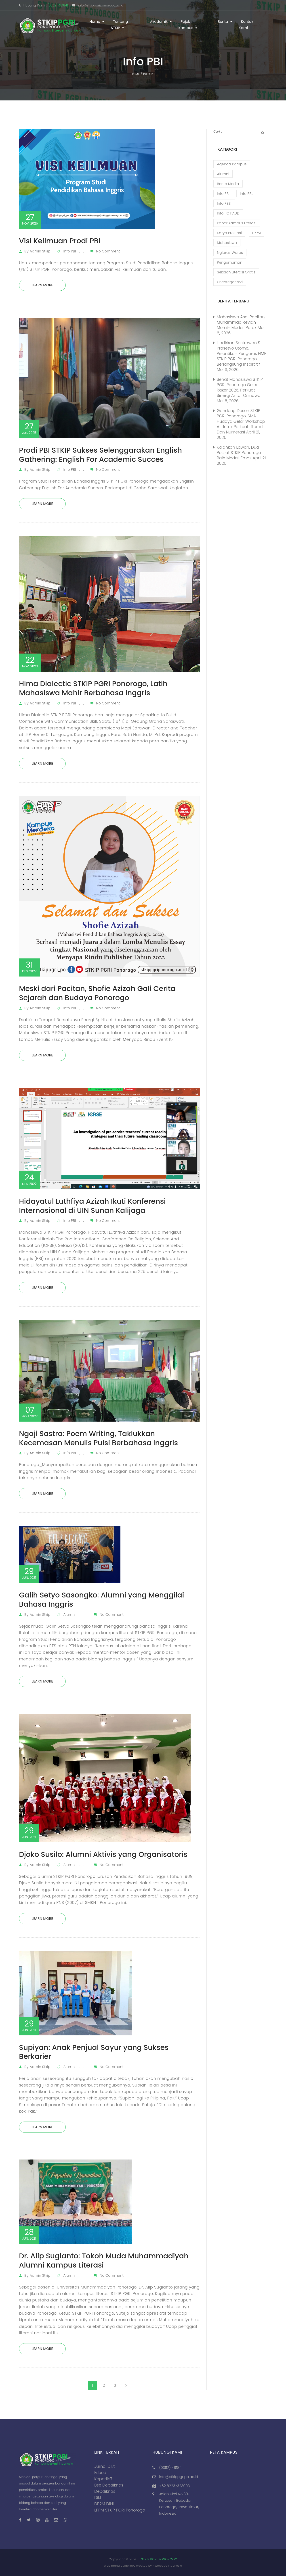  I want to click on Agenda Kampus [Agenda Kampus (17 item)], so click(232, 164).